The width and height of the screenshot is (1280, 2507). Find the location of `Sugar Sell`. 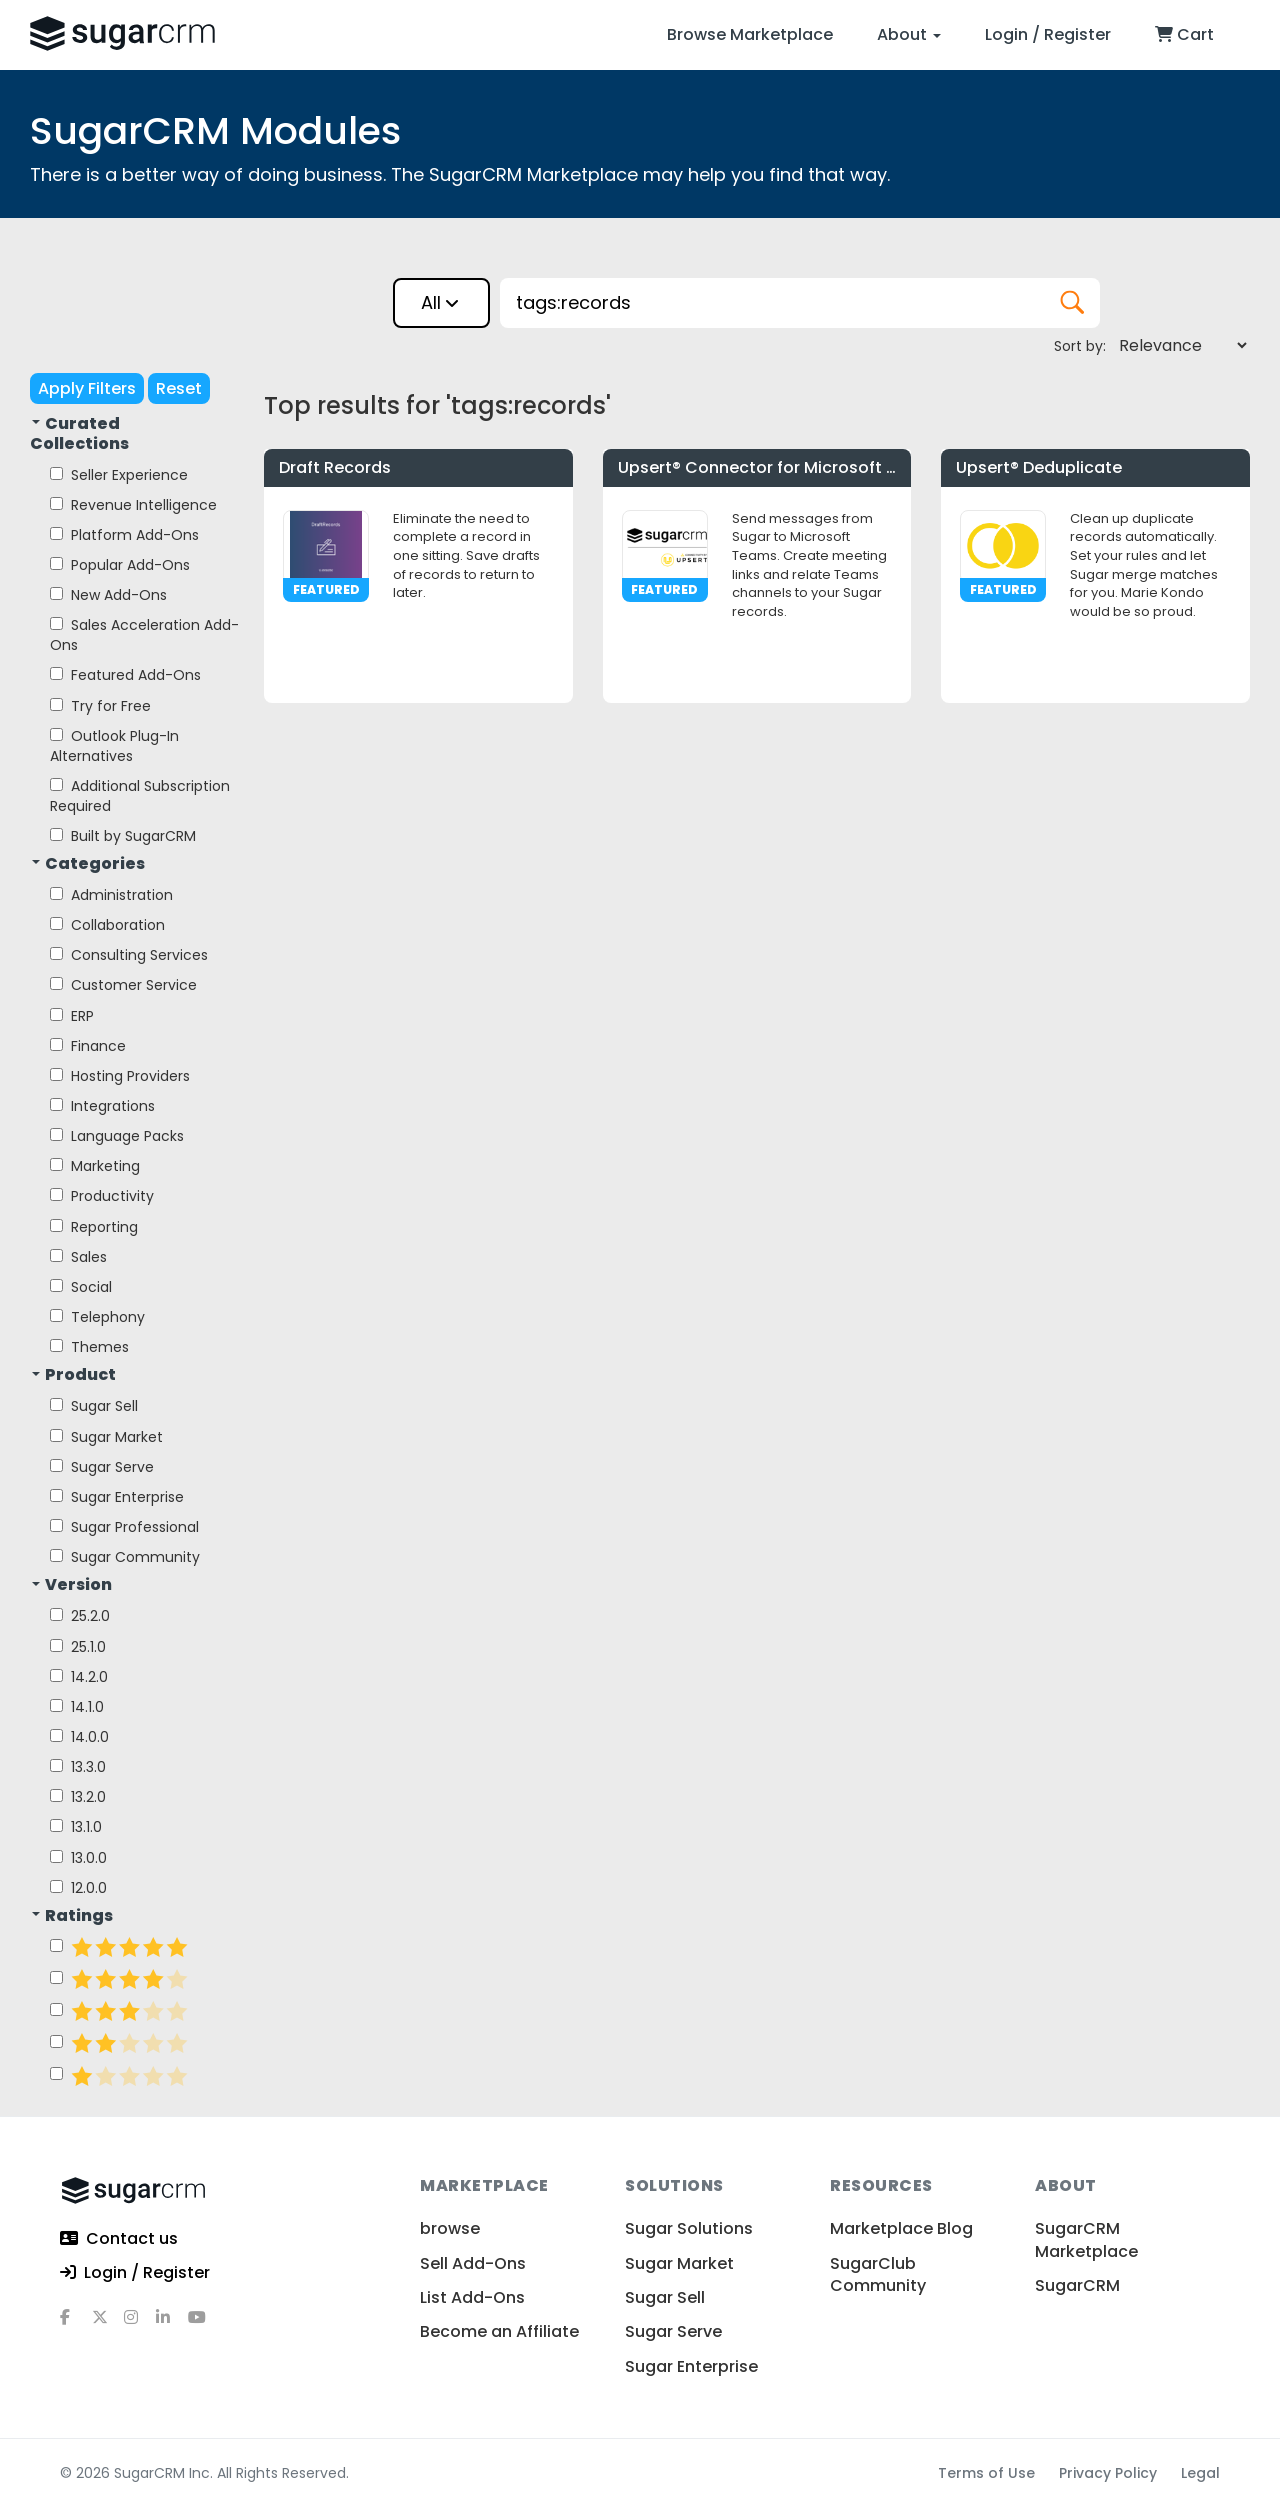

Sugar Sell is located at coordinates (94, 1406).